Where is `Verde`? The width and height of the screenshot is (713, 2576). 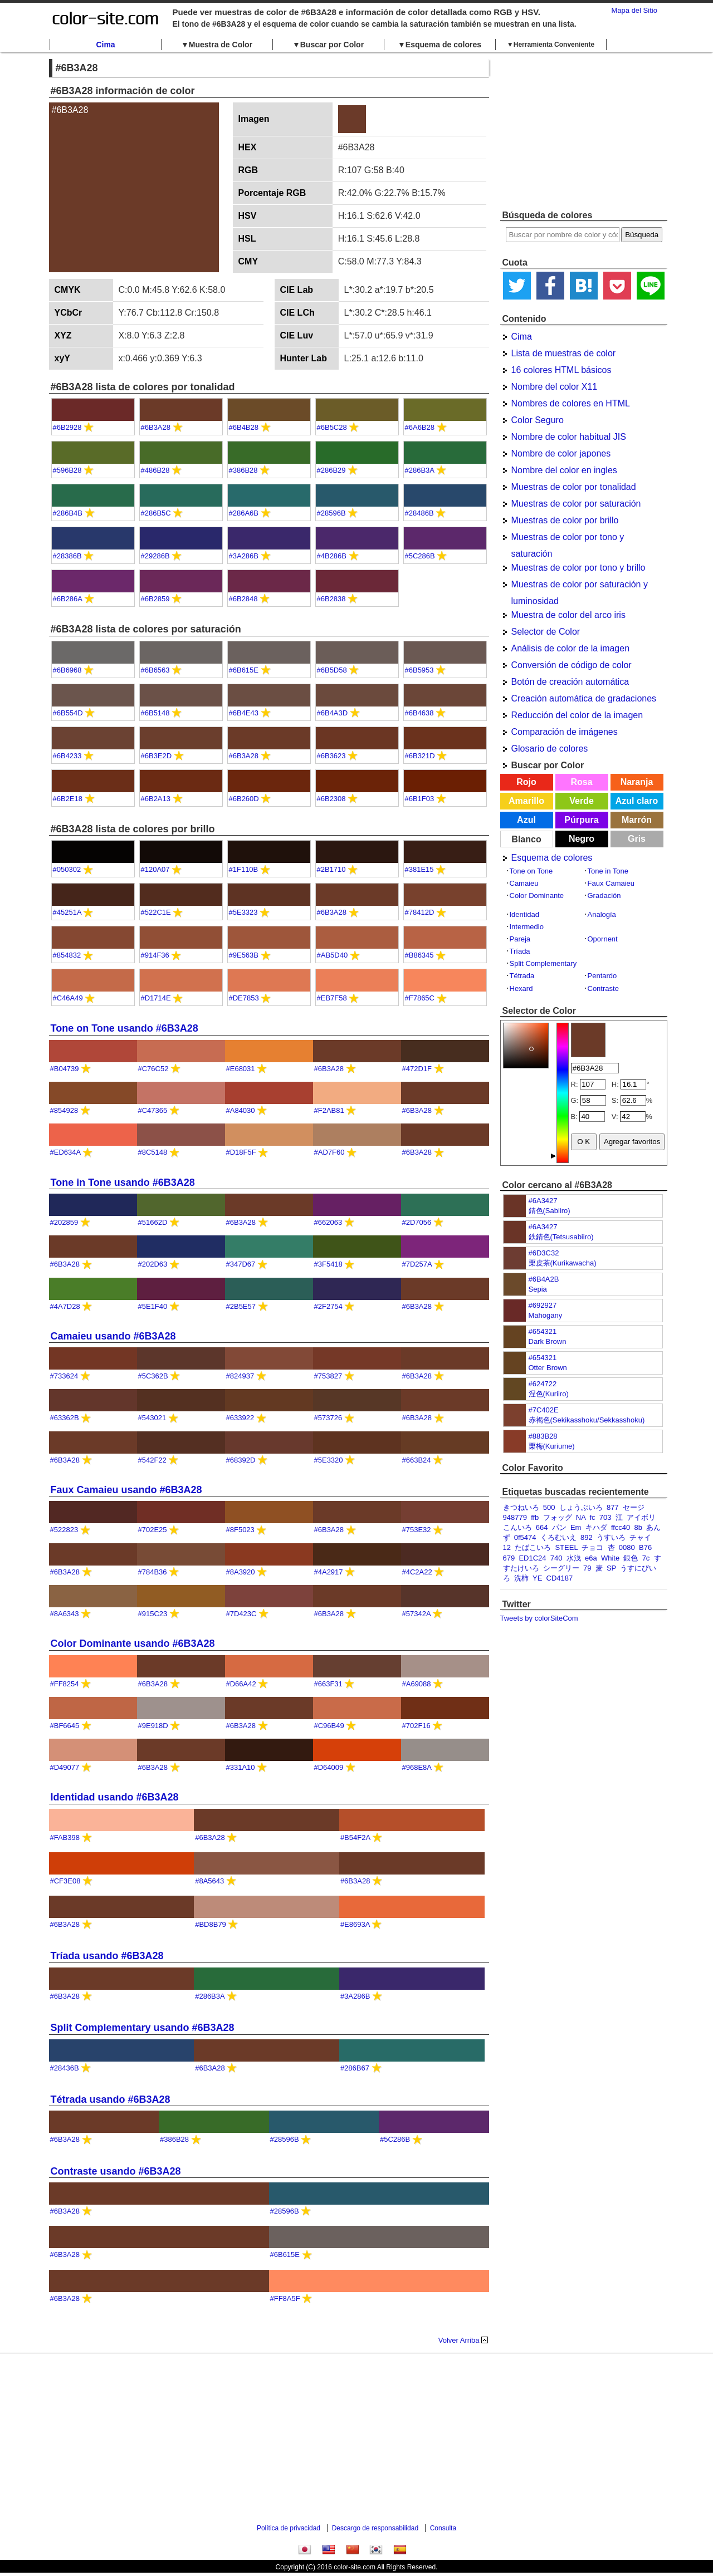
Verde is located at coordinates (581, 801).